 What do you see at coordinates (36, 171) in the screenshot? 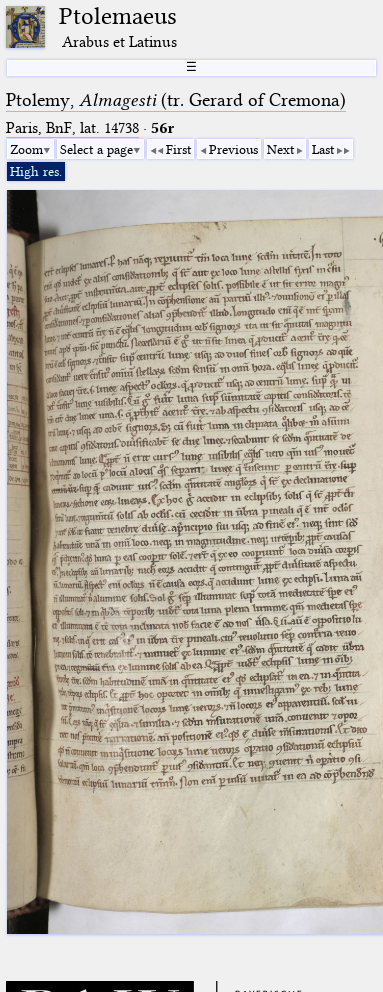
I see `High res.` at bounding box center [36, 171].